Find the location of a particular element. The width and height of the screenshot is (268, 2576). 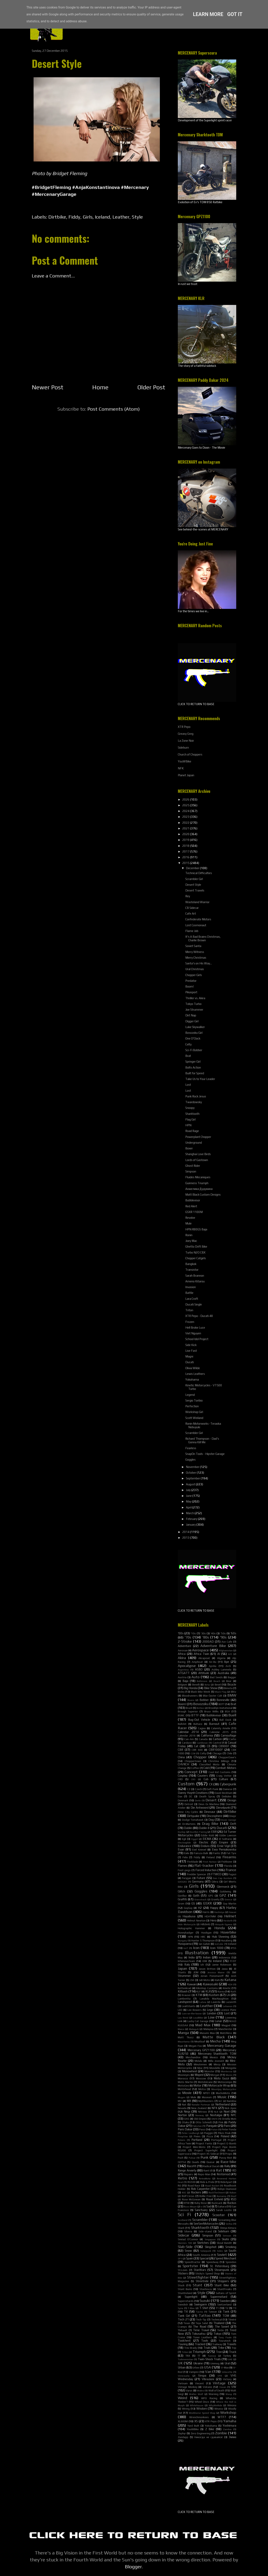

California is located at coordinates (207, 1735).